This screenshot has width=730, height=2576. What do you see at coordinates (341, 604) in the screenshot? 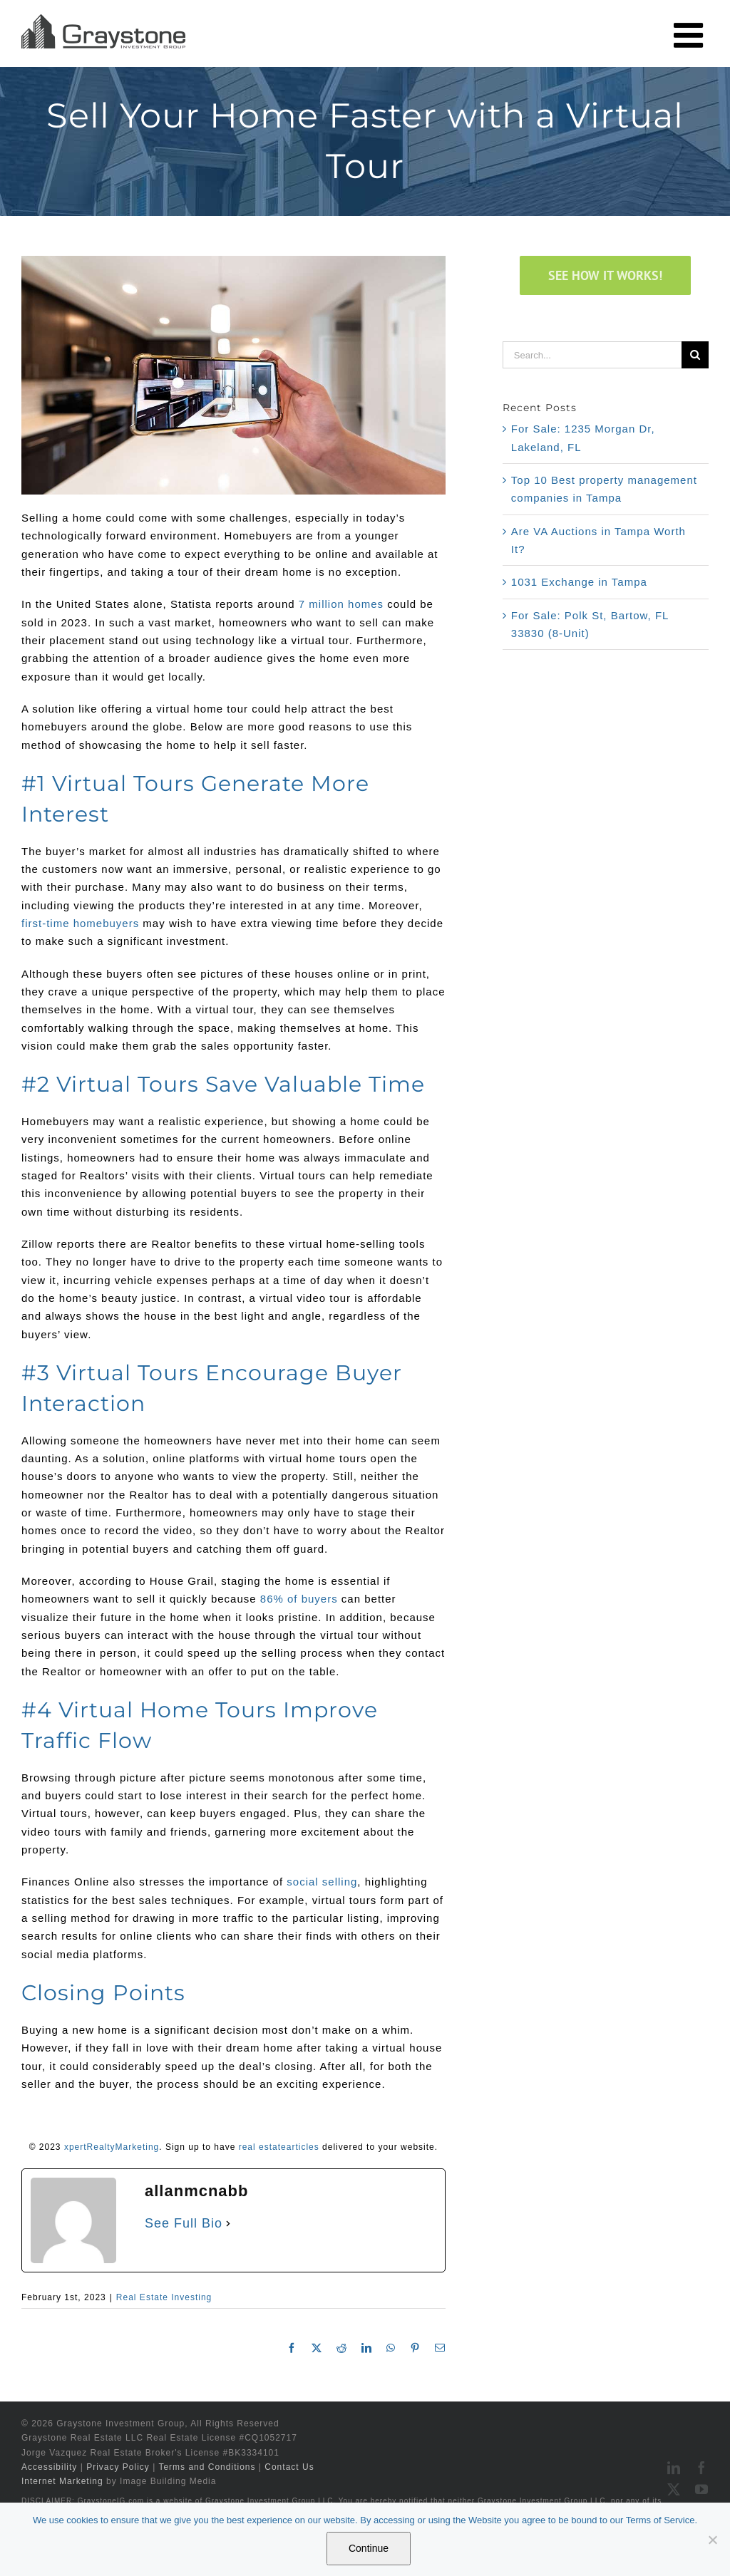
I see `7 million homes` at bounding box center [341, 604].